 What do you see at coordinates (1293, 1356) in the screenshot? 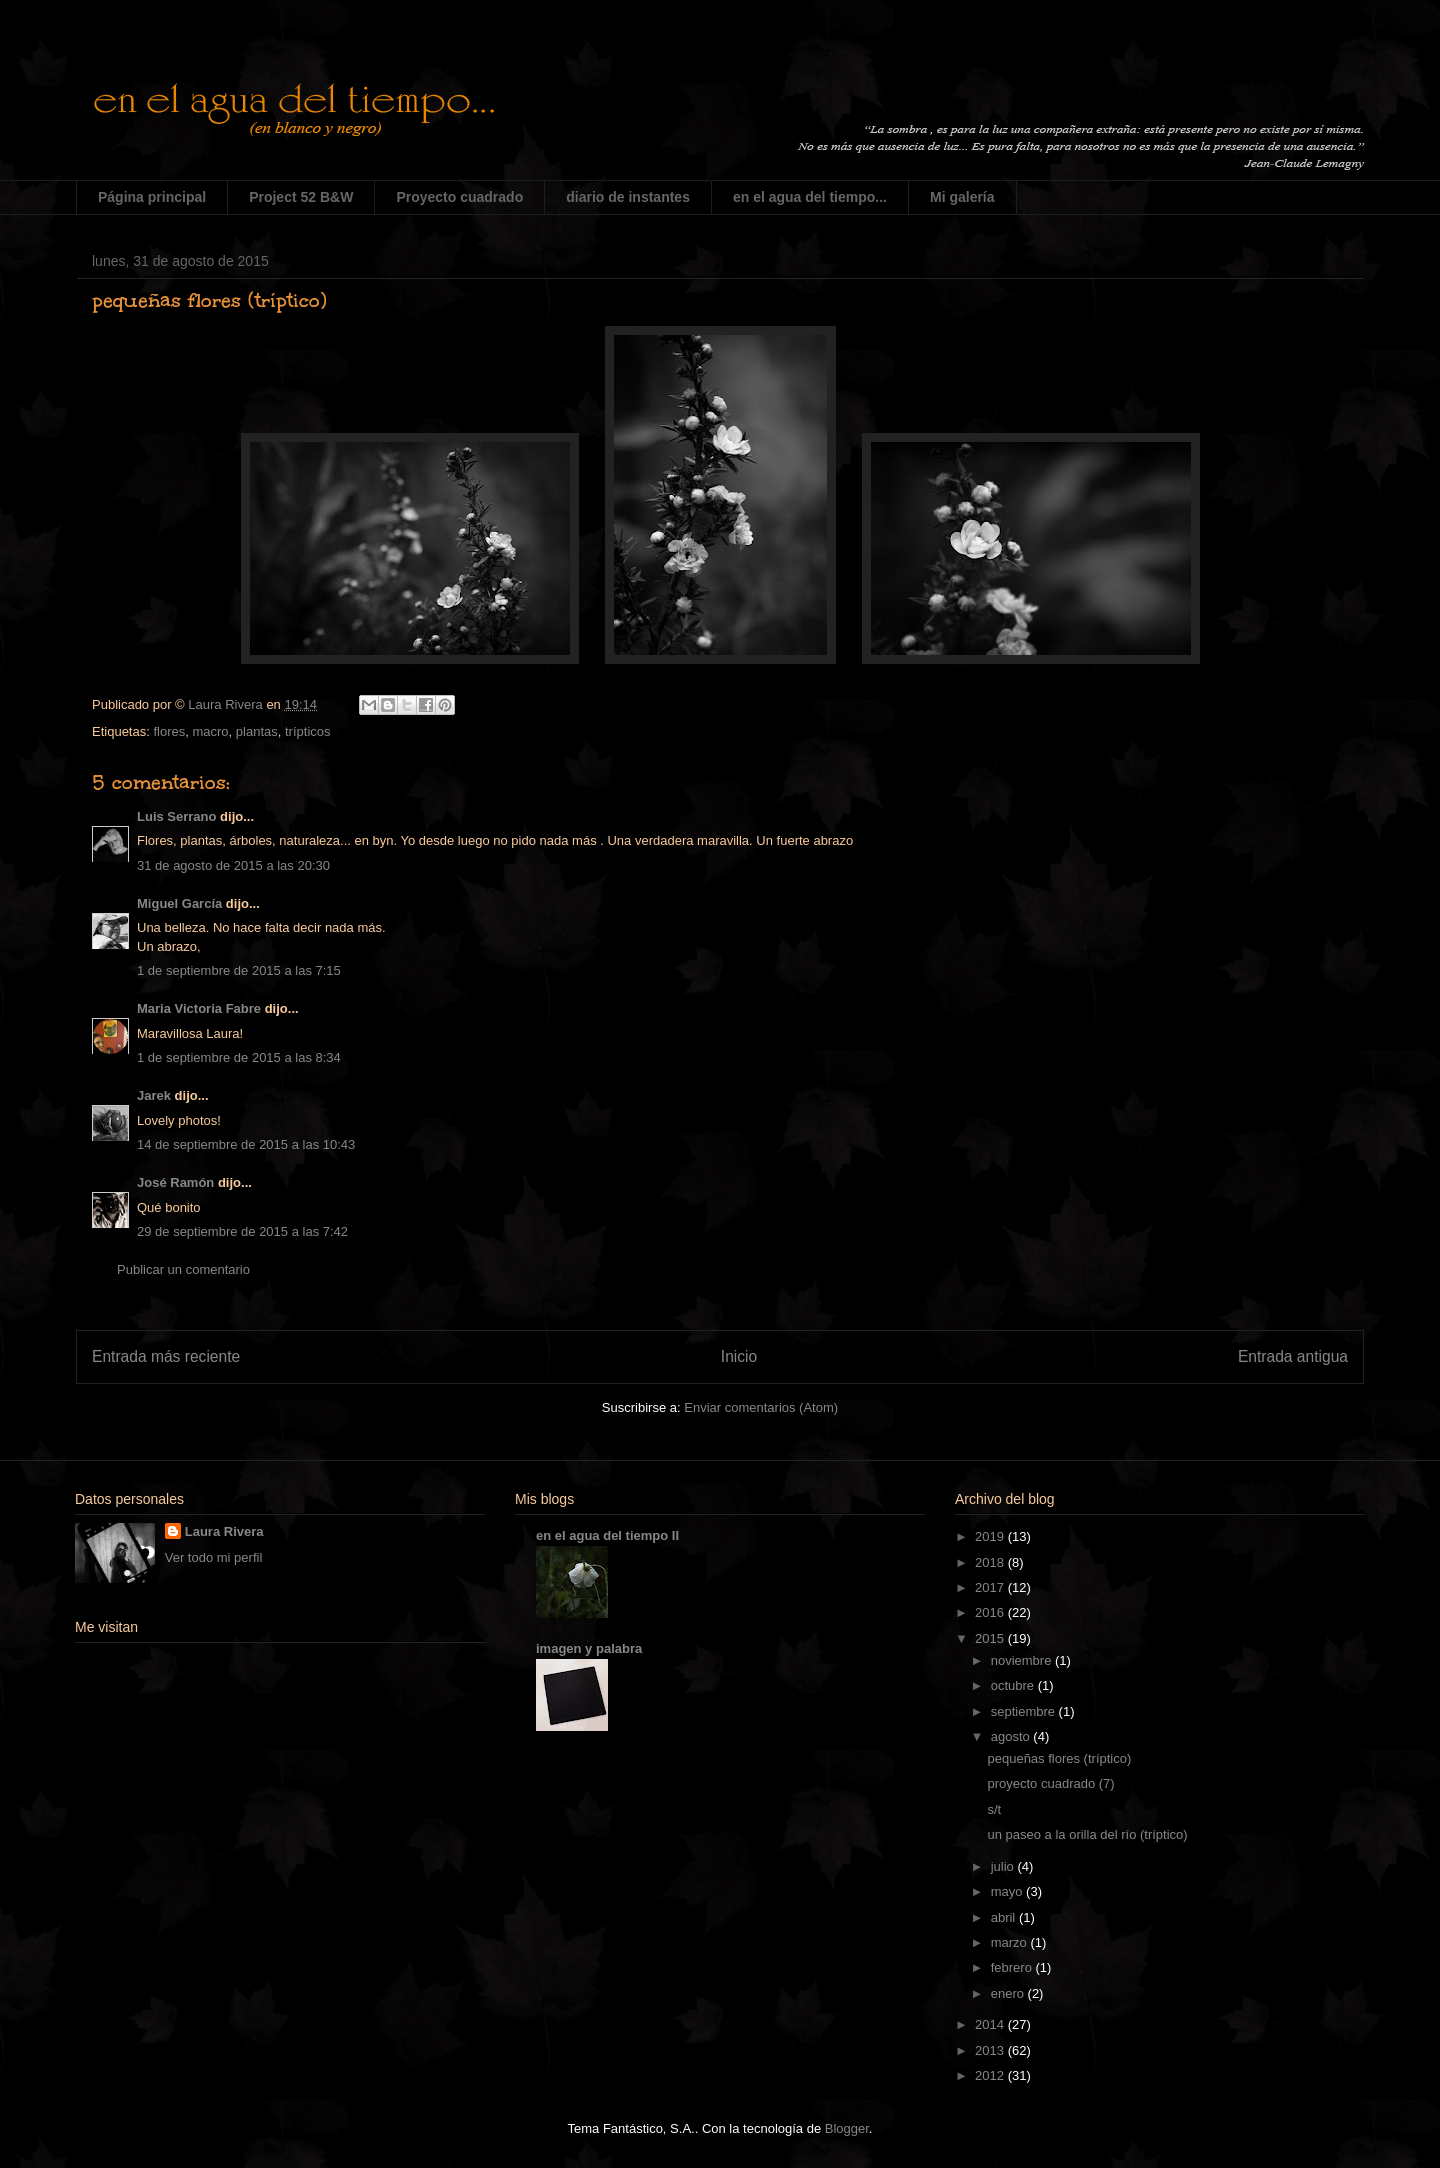
I see `Entrada antigua` at bounding box center [1293, 1356].